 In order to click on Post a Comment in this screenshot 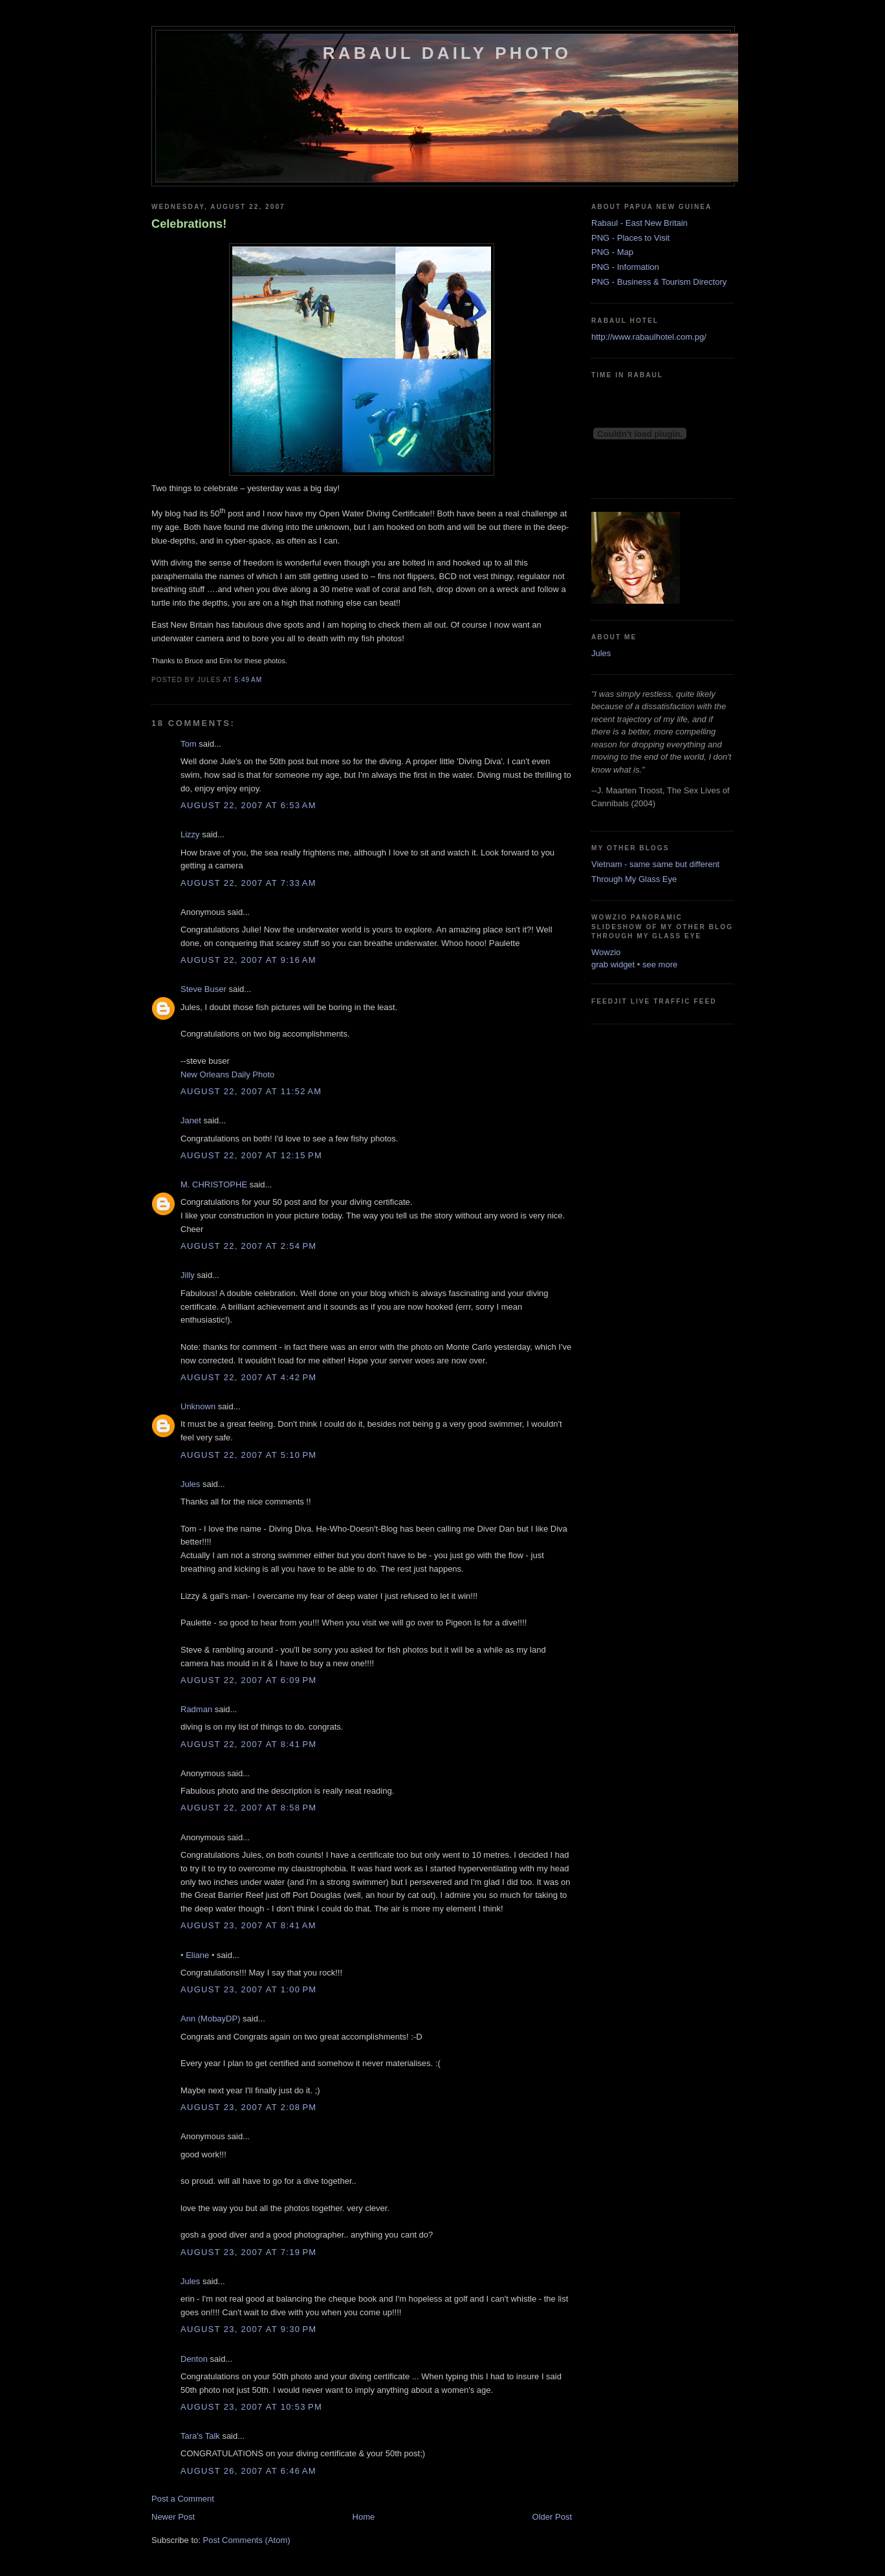, I will do `click(182, 2499)`.